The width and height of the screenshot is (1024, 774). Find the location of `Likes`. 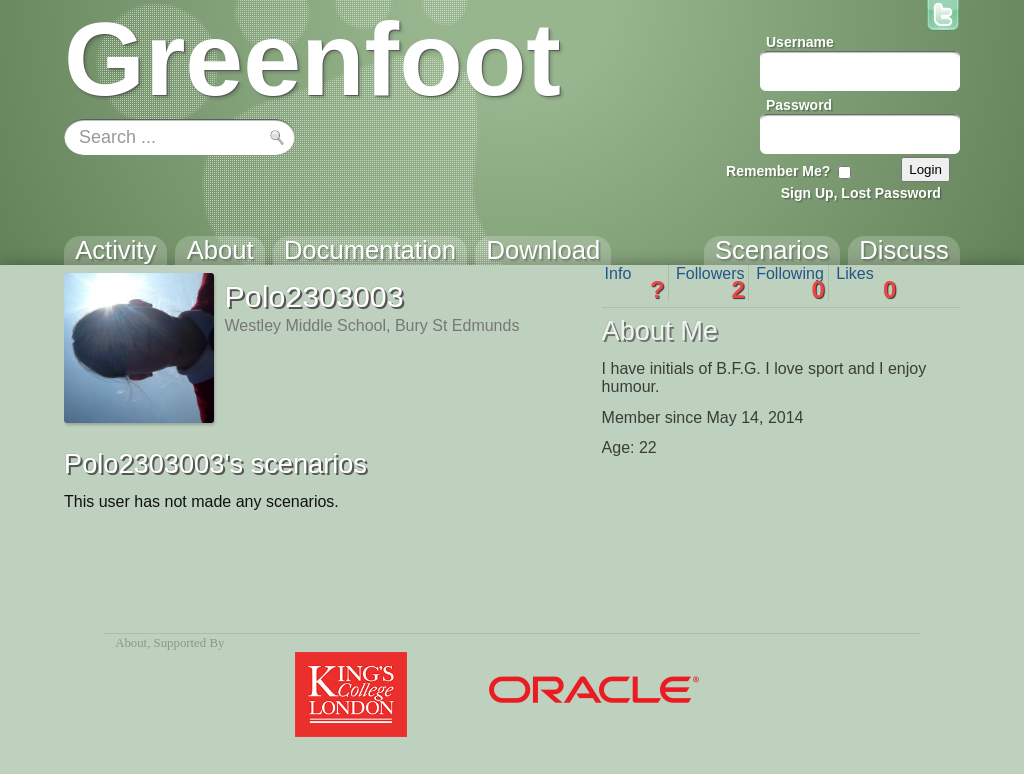

Likes is located at coordinates (866, 283).